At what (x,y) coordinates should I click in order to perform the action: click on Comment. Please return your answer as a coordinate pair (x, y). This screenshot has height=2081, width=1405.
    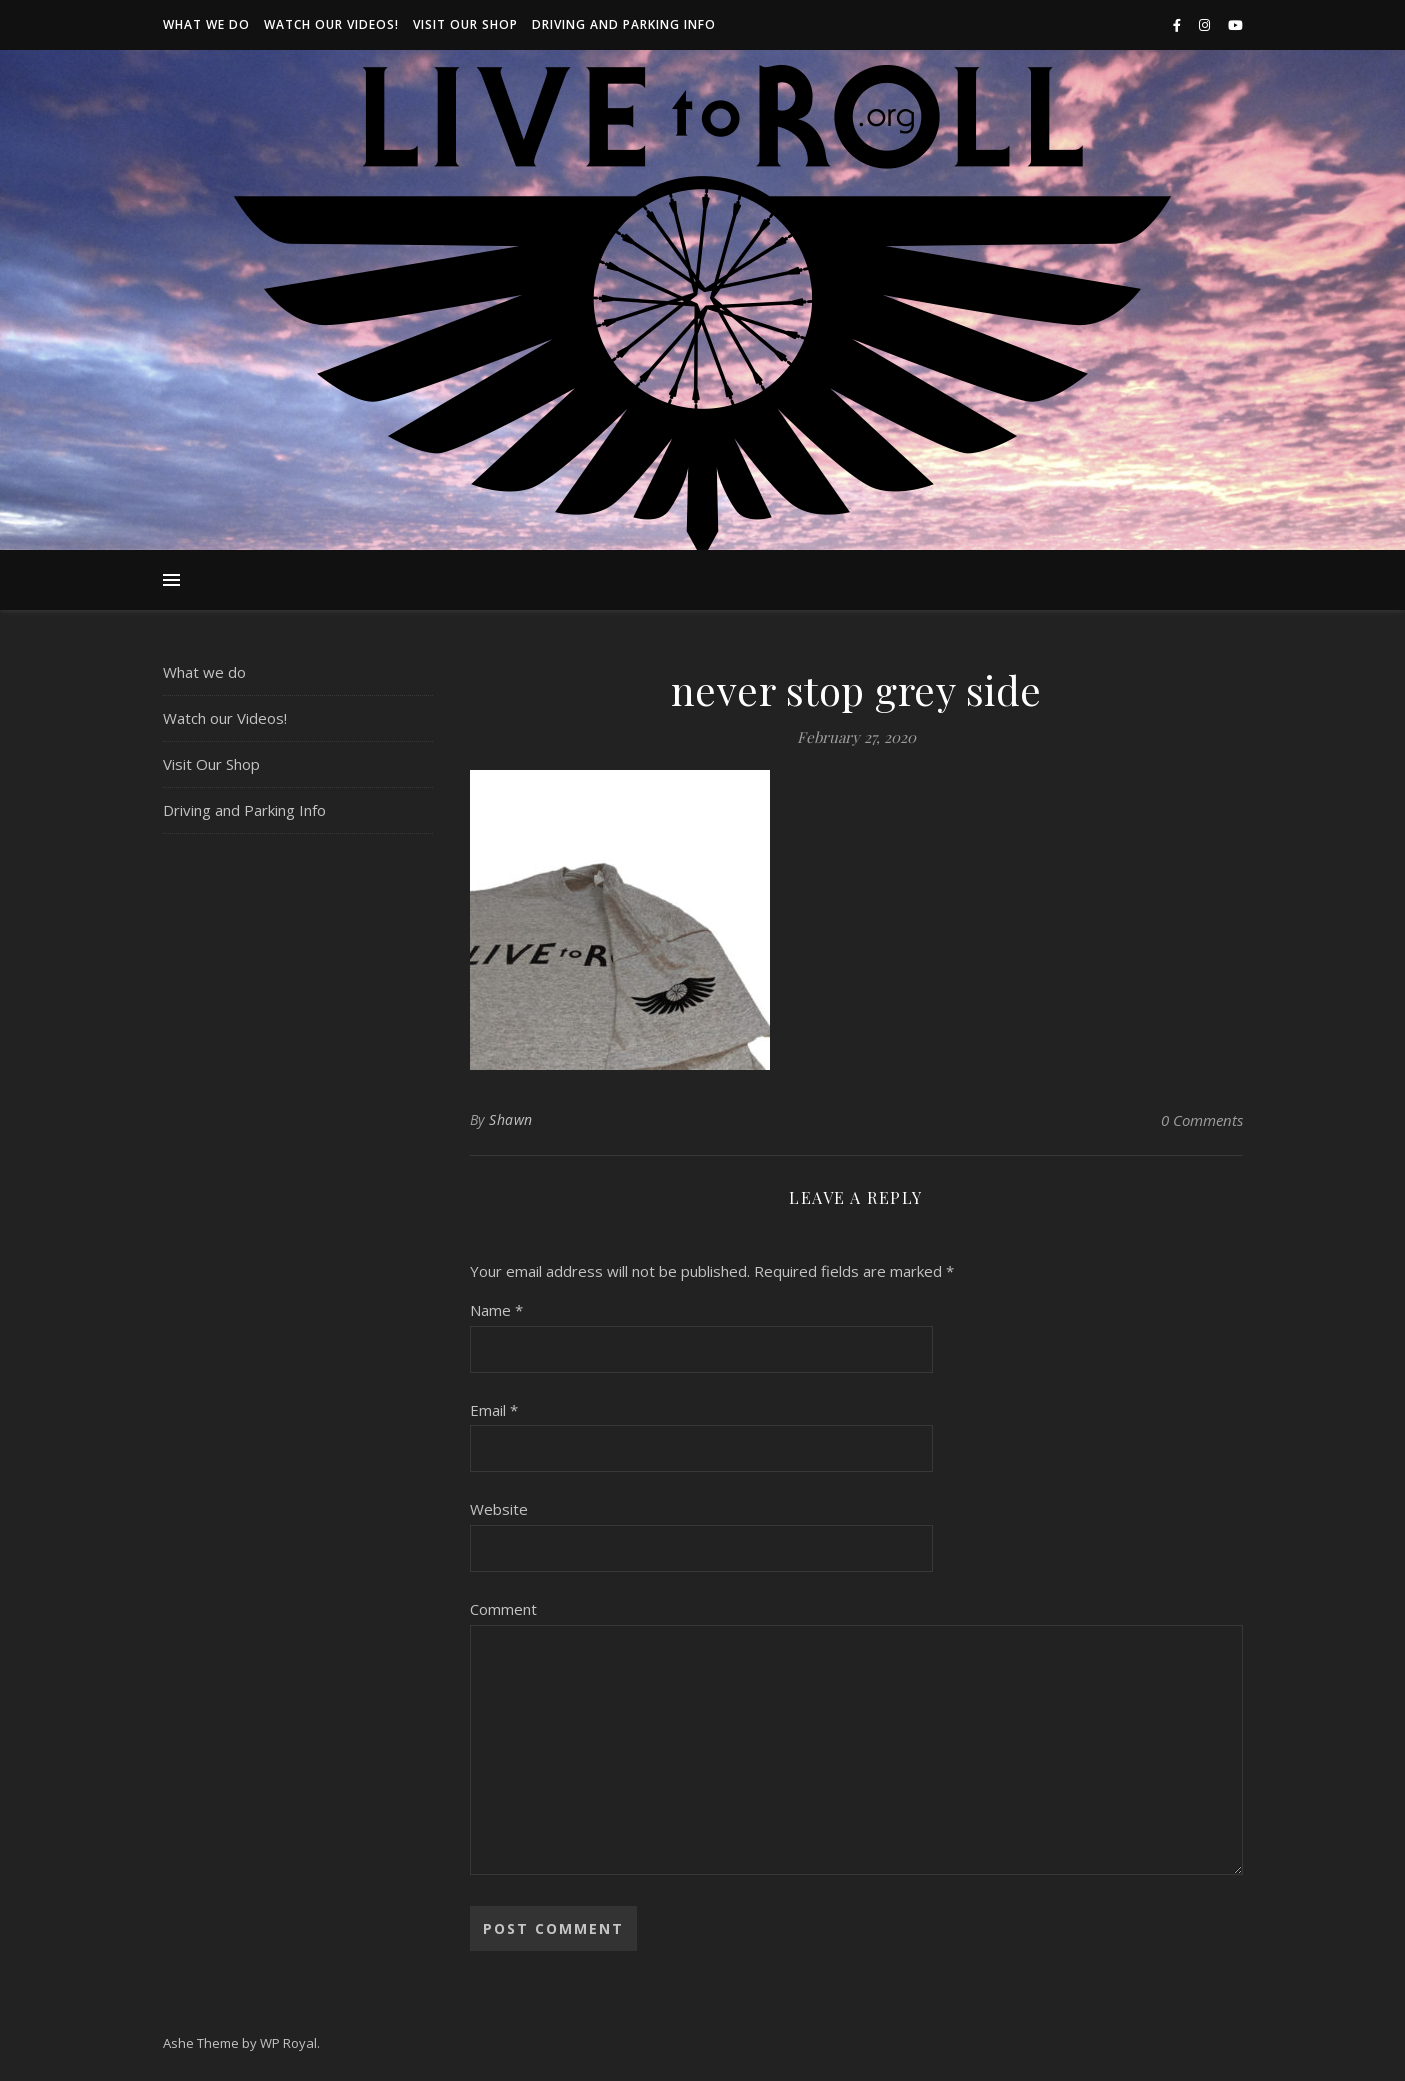
    Looking at the image, I should click on (503, 1609).